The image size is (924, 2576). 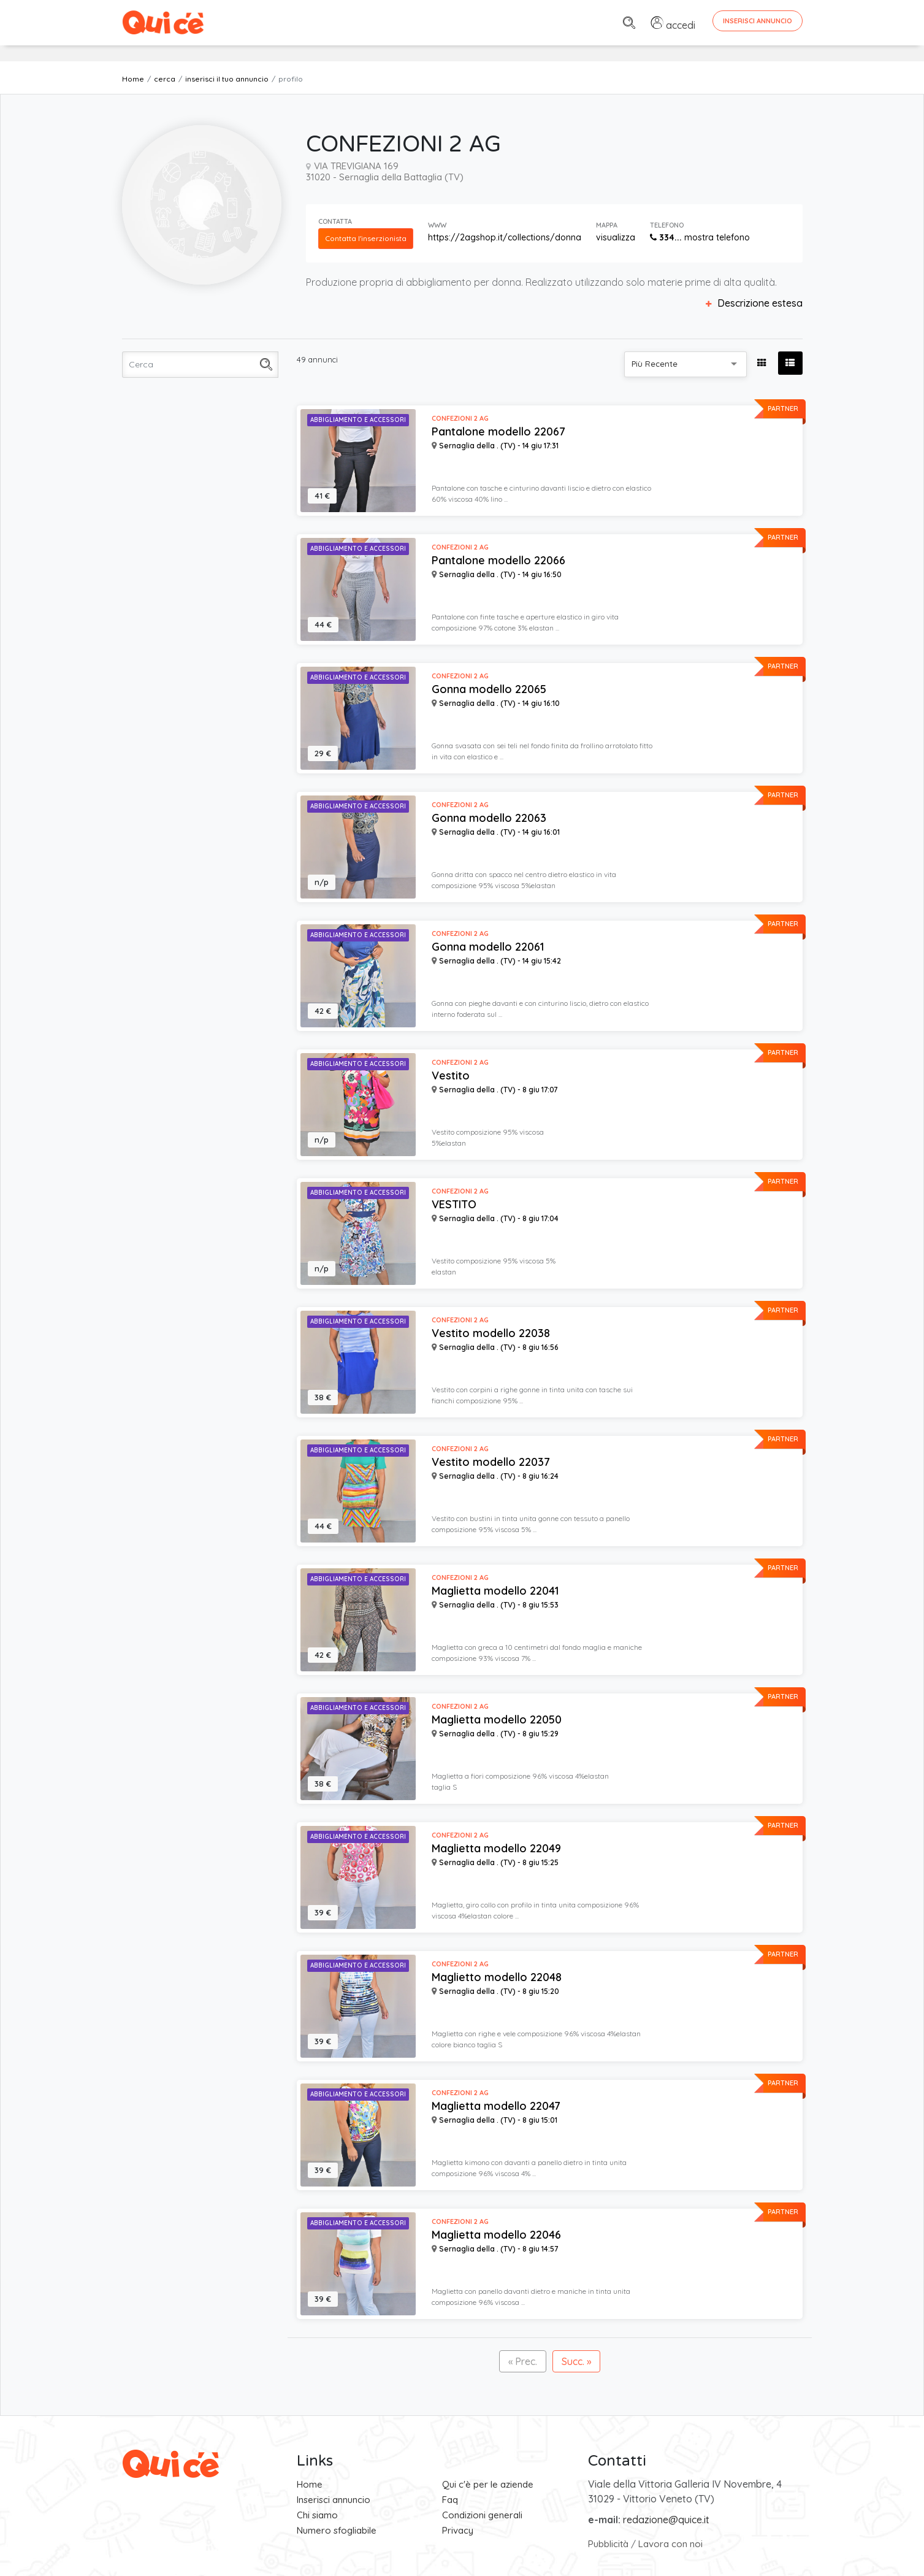 I want to click on redazione@quice.it, so click(x=666, y=2519).